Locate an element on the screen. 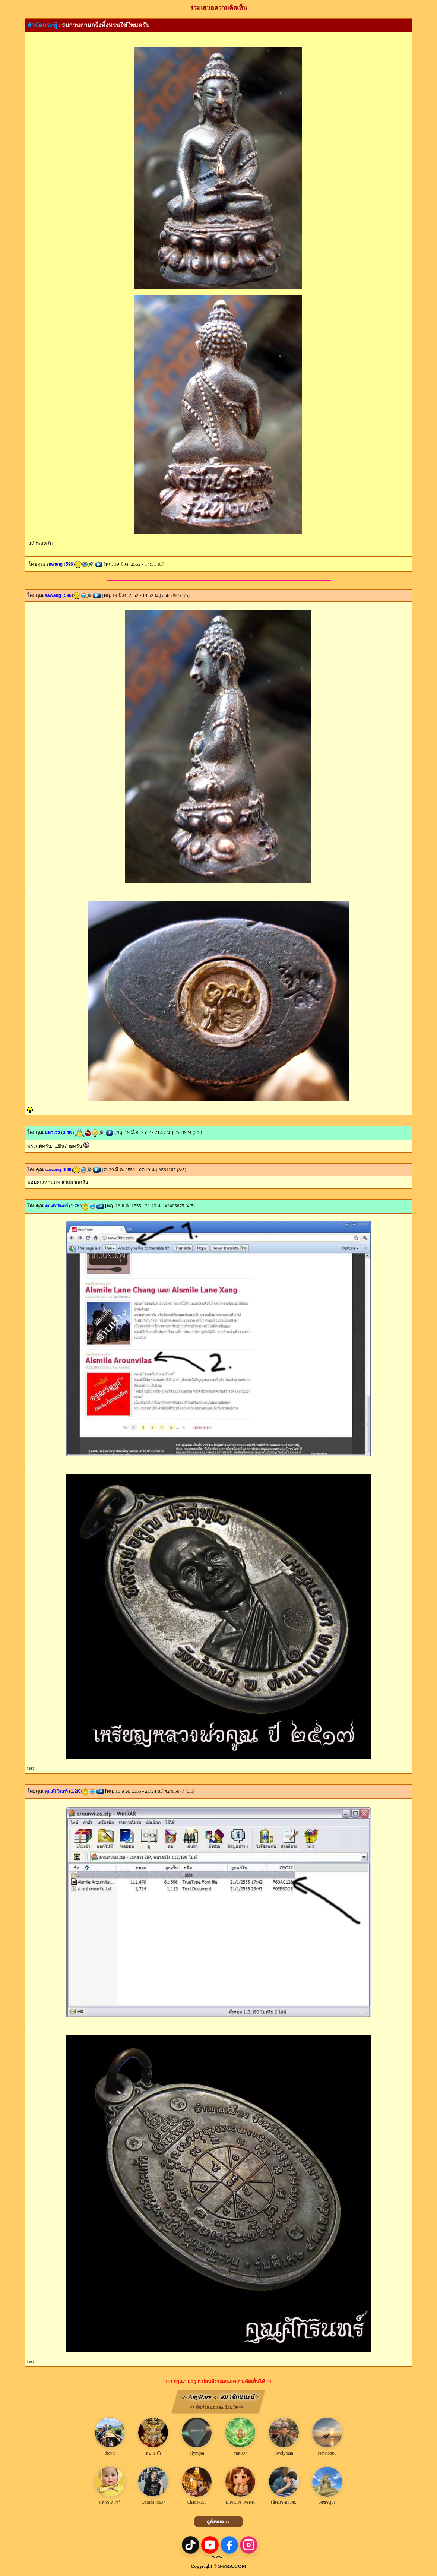 This screenshot has height=2576, width=437. 3.4K is located at coordinates (67, 1132).